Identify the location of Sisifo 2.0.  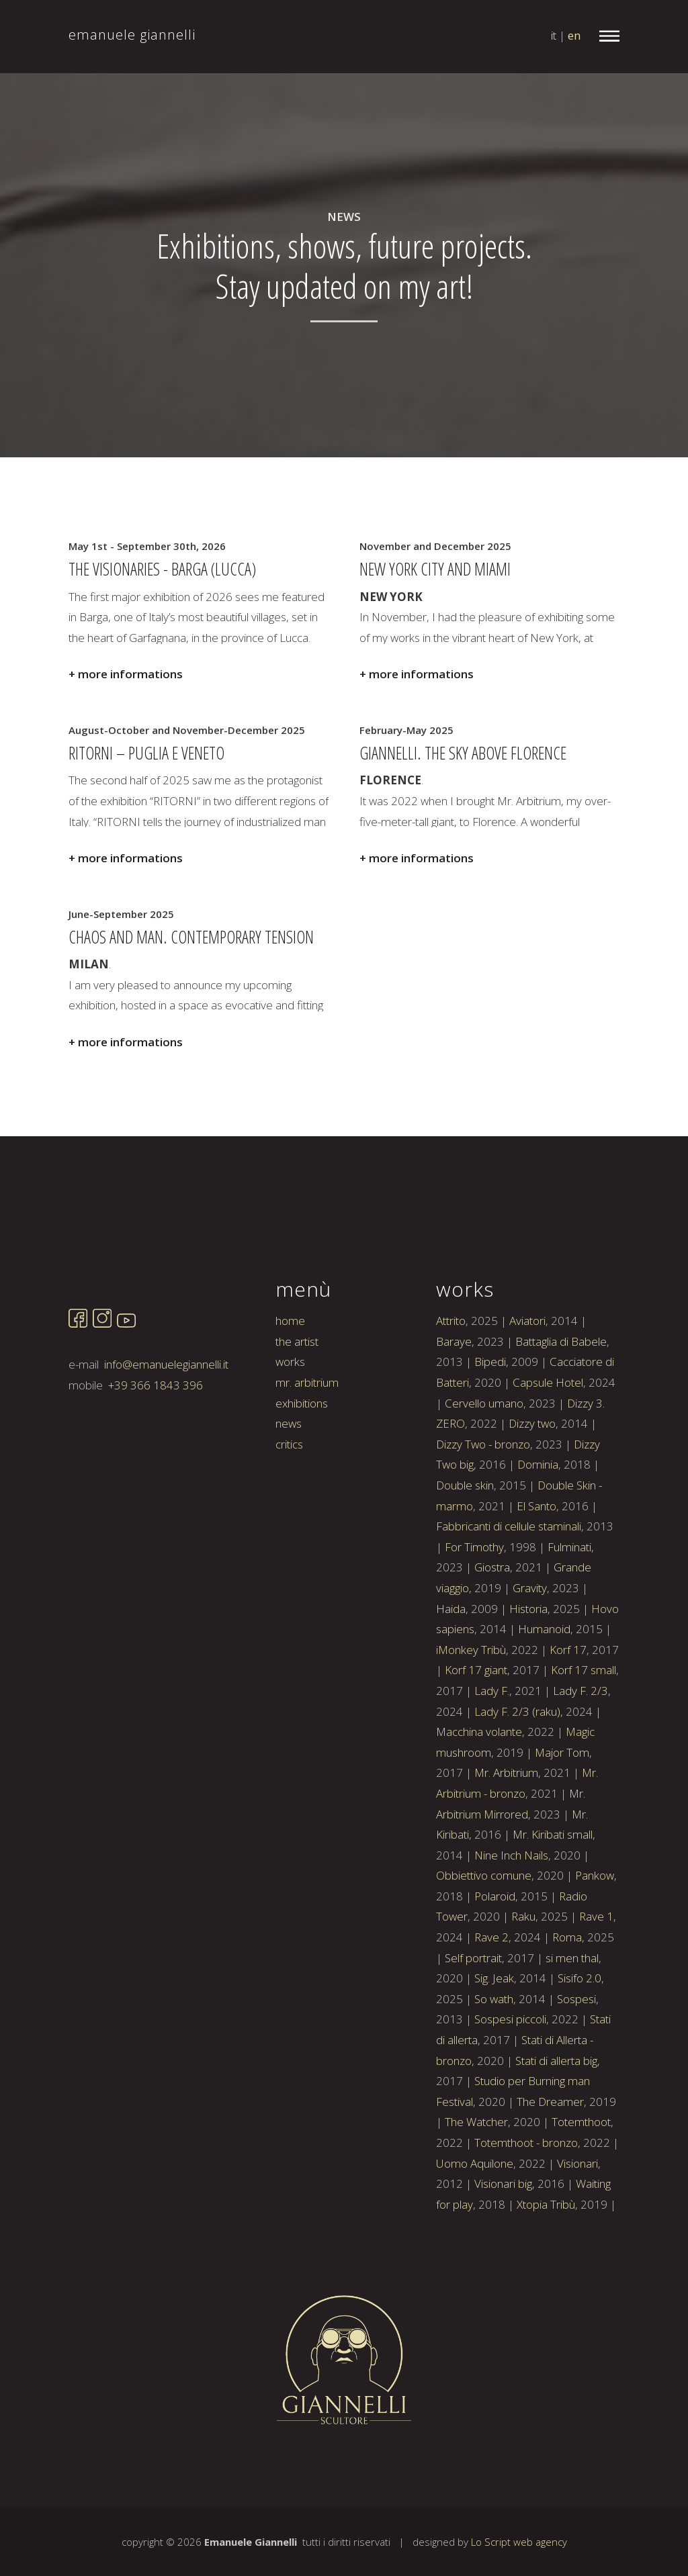
(579, 2033).